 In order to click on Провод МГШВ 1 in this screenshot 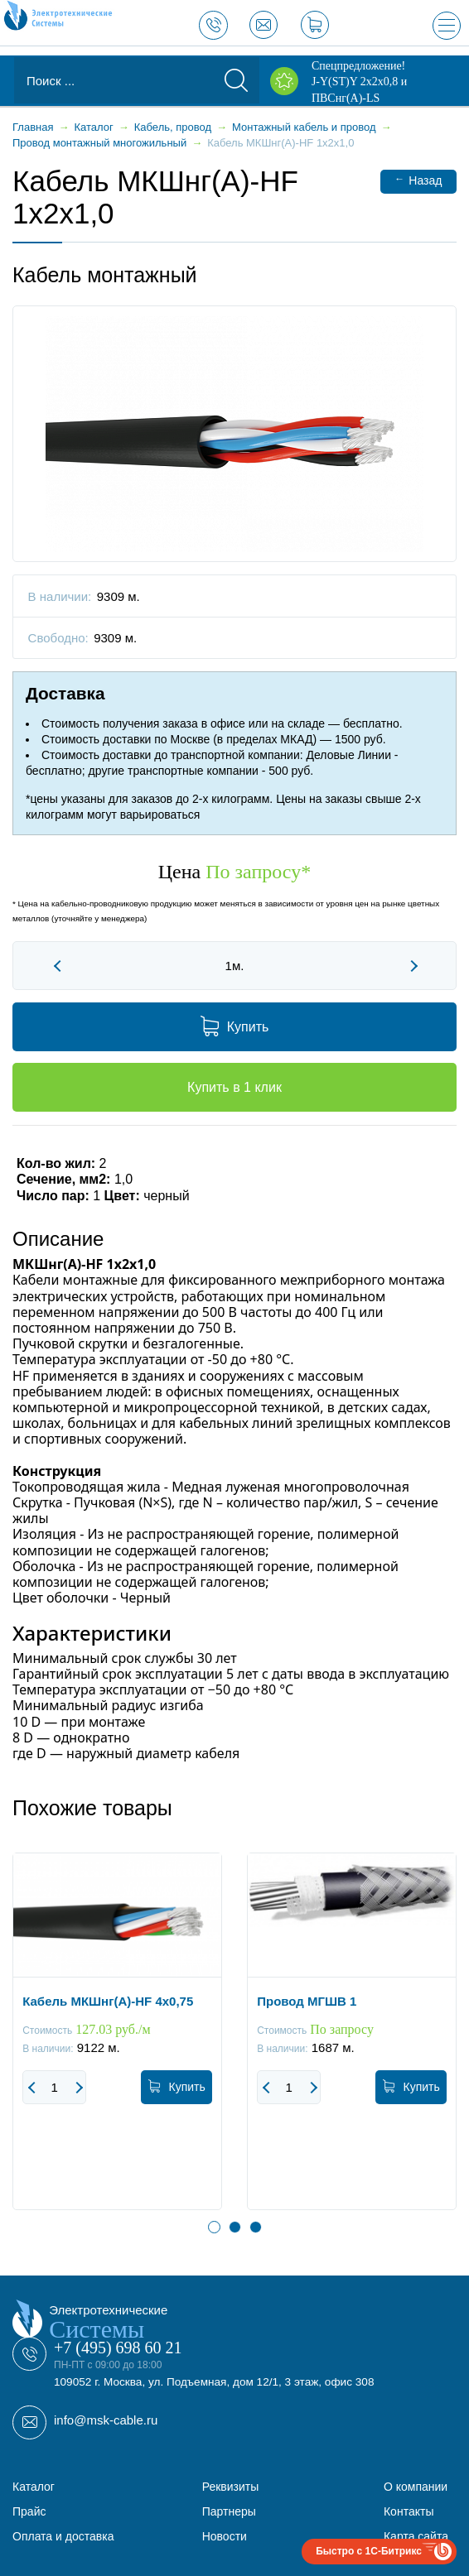, I will do `click(306, 2001)`.